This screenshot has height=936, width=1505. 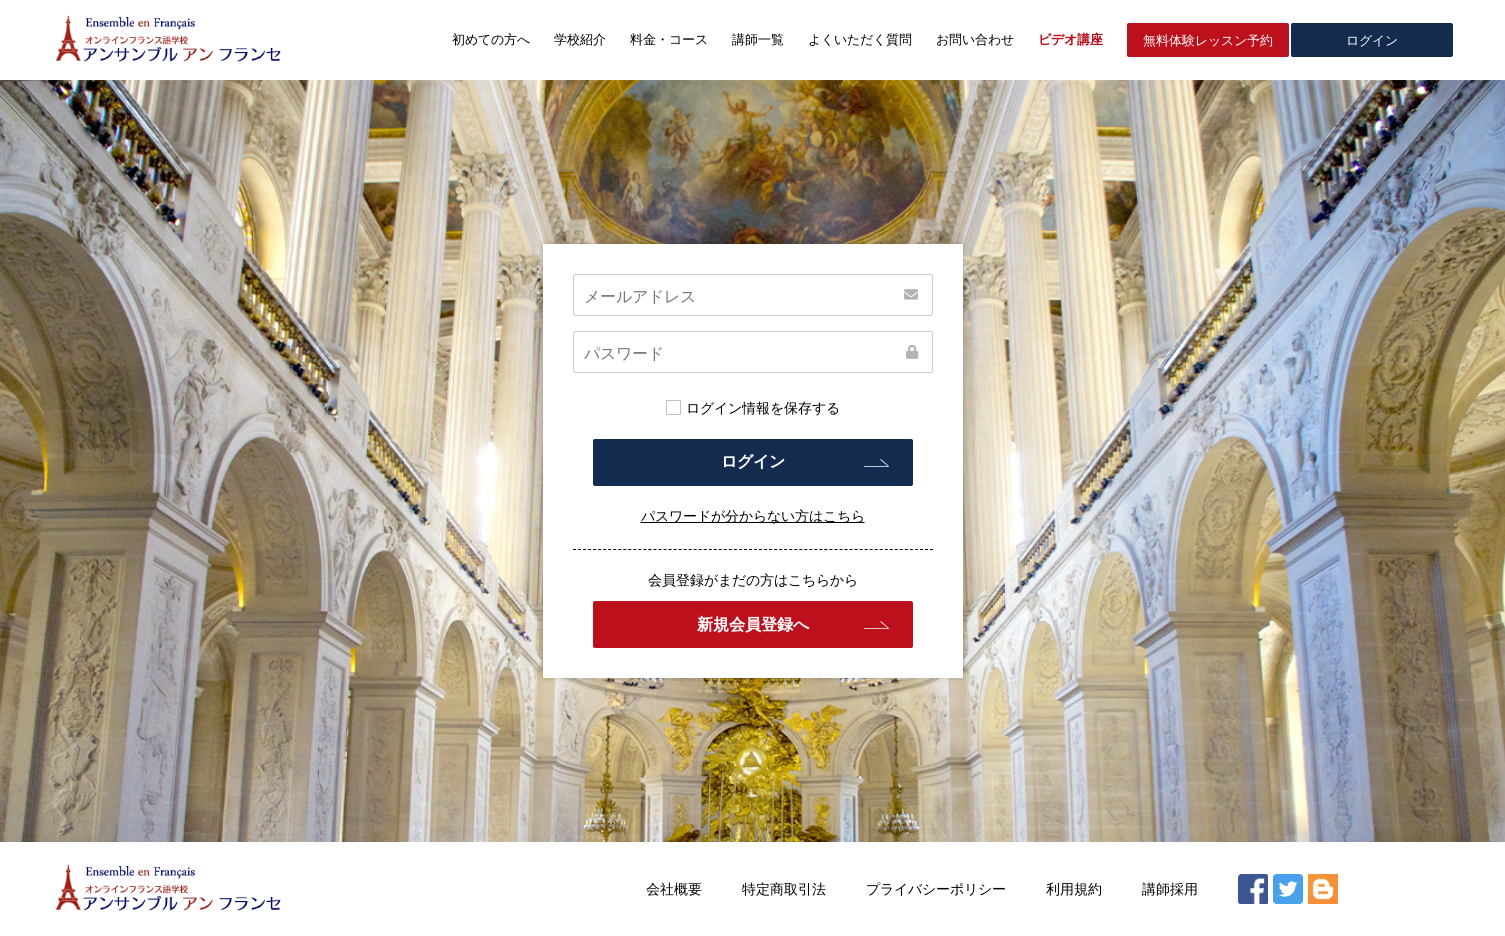 What do you see at coordinates (674, 889) in the screenshot?
I see `会社概要` at bounding box center [674, 889].